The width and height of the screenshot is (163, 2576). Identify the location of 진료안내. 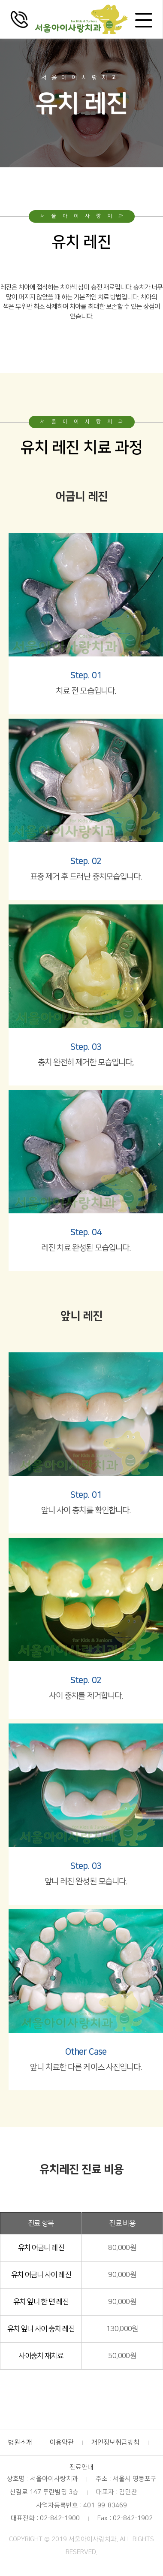
(81, 2467).